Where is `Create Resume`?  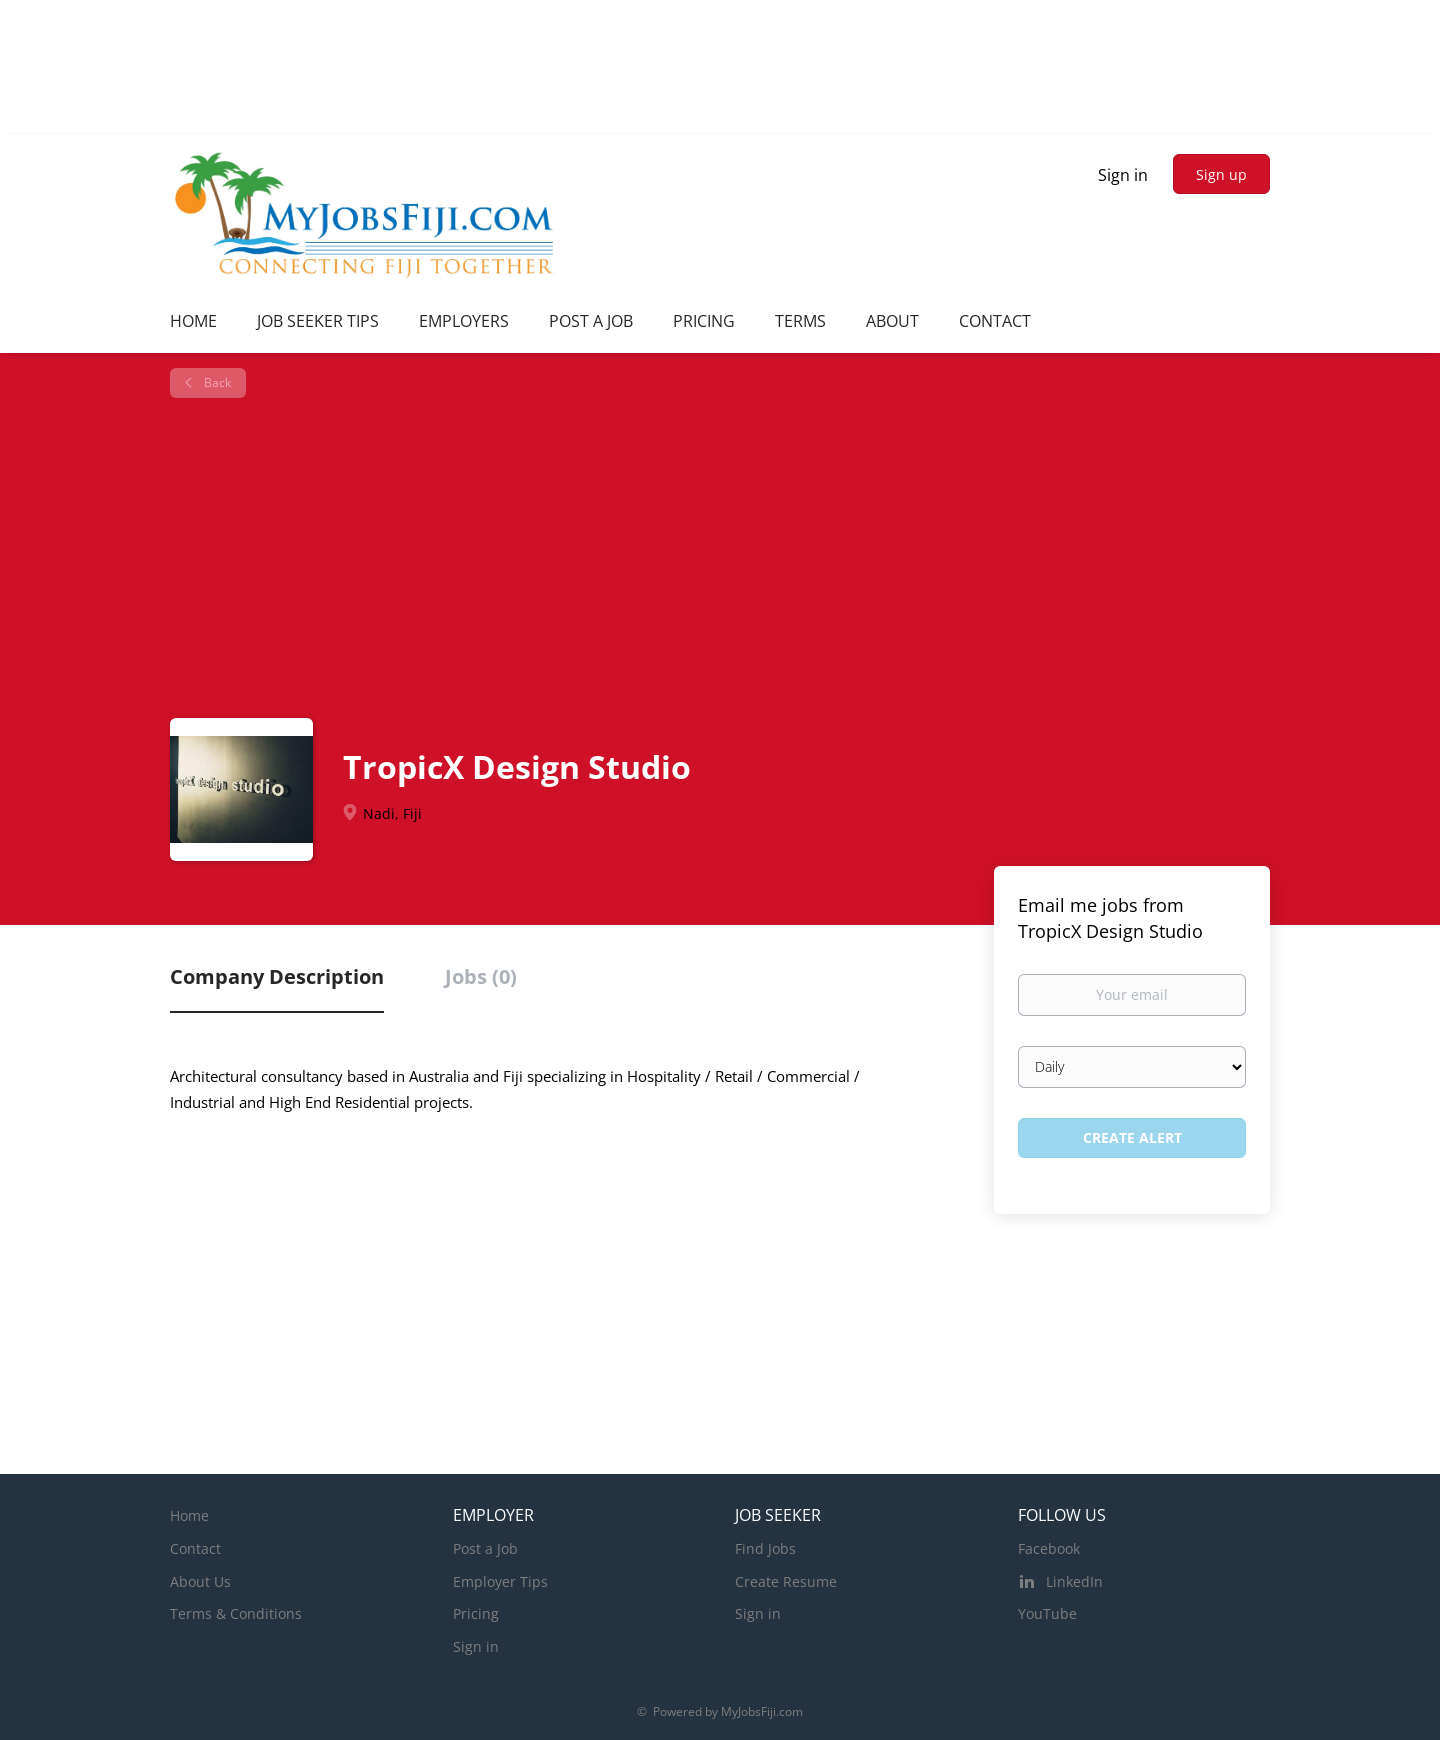 Create Resume is located at coordinates (786, 1581).